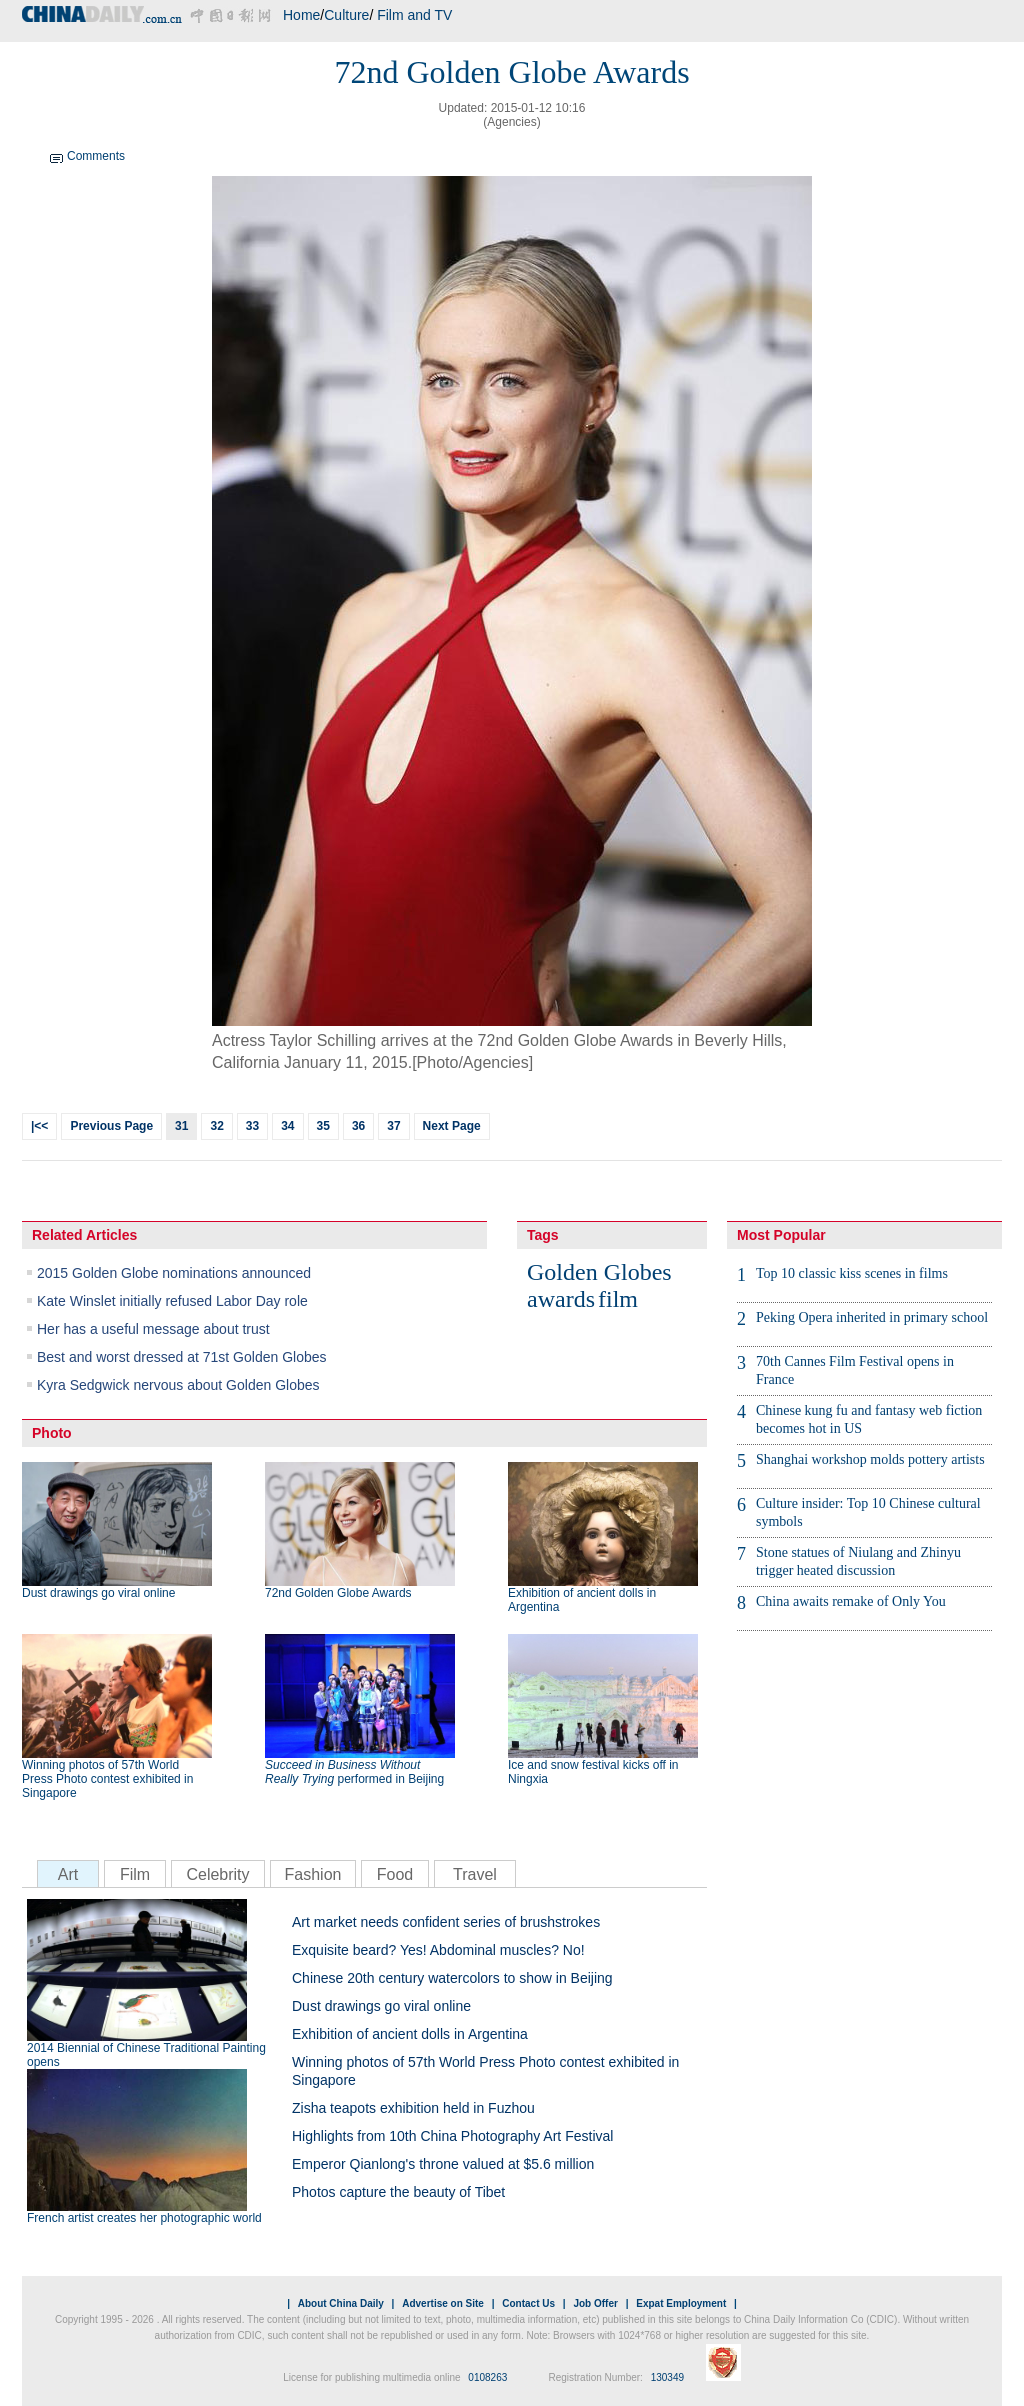 The width and height of the screenshot is (1024, 2406). What do you see at coordinates (178, 1385) in the screenshot?
I see `Kyra Sedgwick nervous about Golden Globes` at bounding box center [178, 1385].